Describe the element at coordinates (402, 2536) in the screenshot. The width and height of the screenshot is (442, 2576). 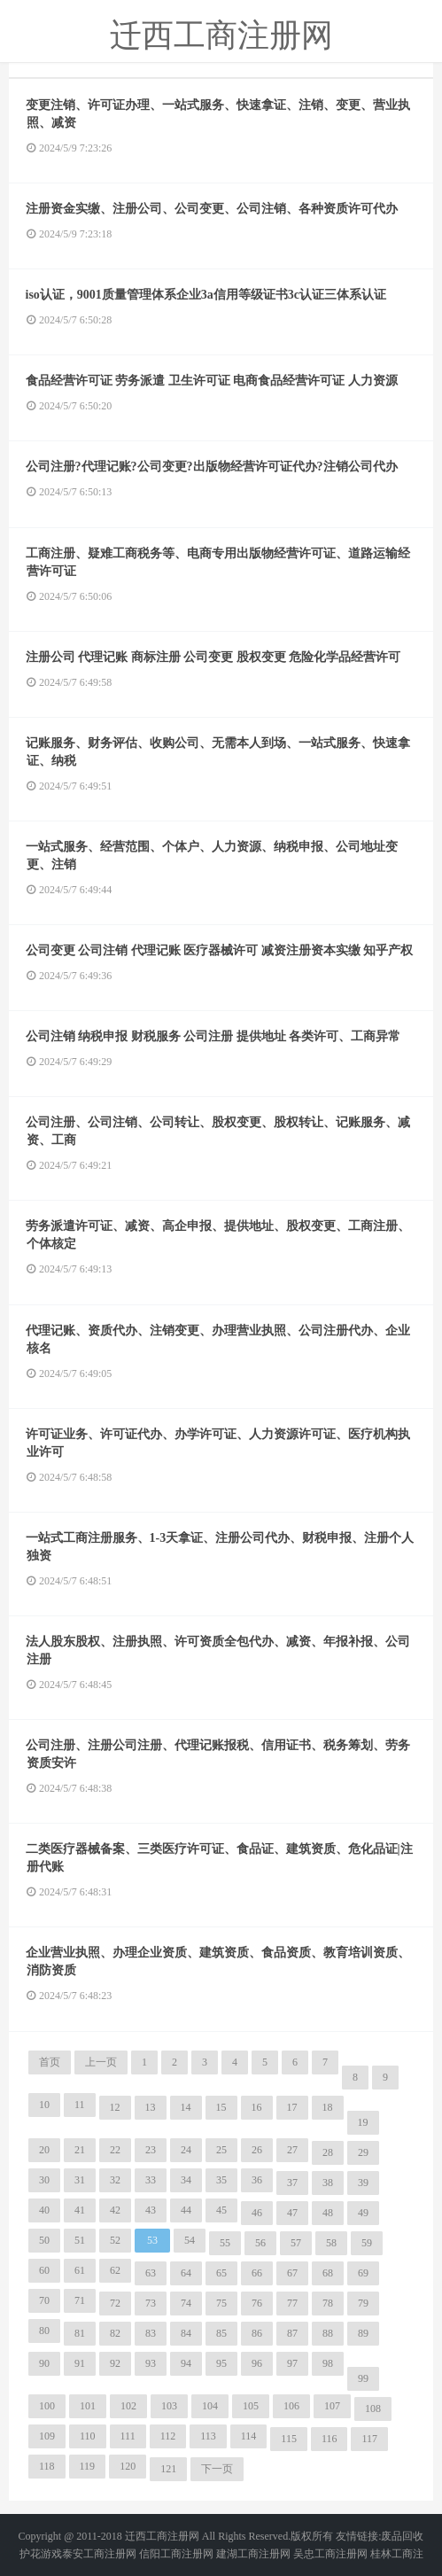
I see `废品回收` at that location.